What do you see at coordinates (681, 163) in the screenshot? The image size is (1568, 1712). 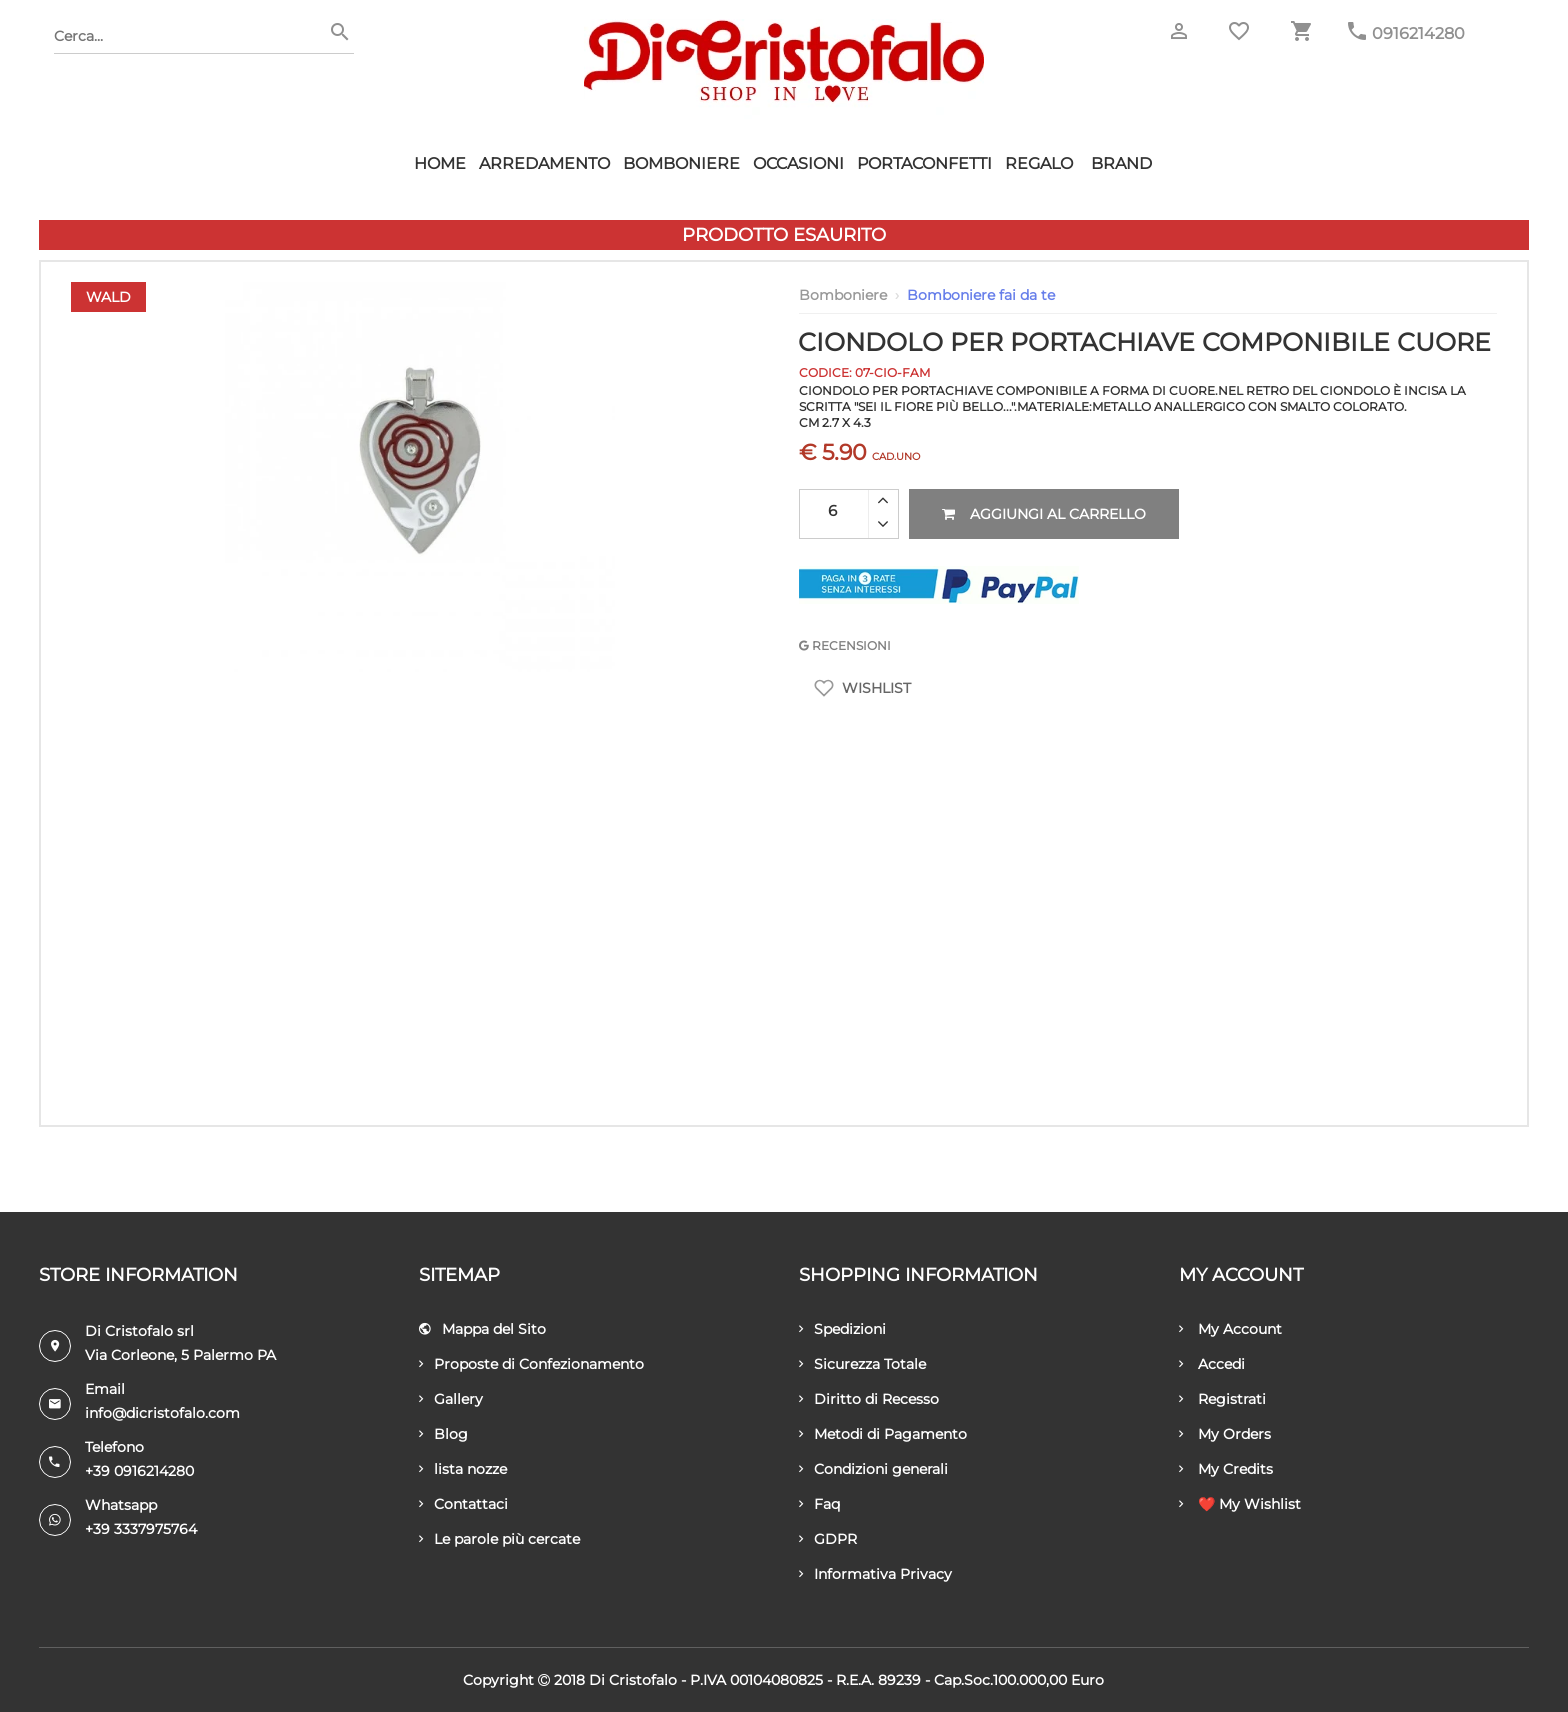 I see `Bomboniere` at bounding box center [681, 163].